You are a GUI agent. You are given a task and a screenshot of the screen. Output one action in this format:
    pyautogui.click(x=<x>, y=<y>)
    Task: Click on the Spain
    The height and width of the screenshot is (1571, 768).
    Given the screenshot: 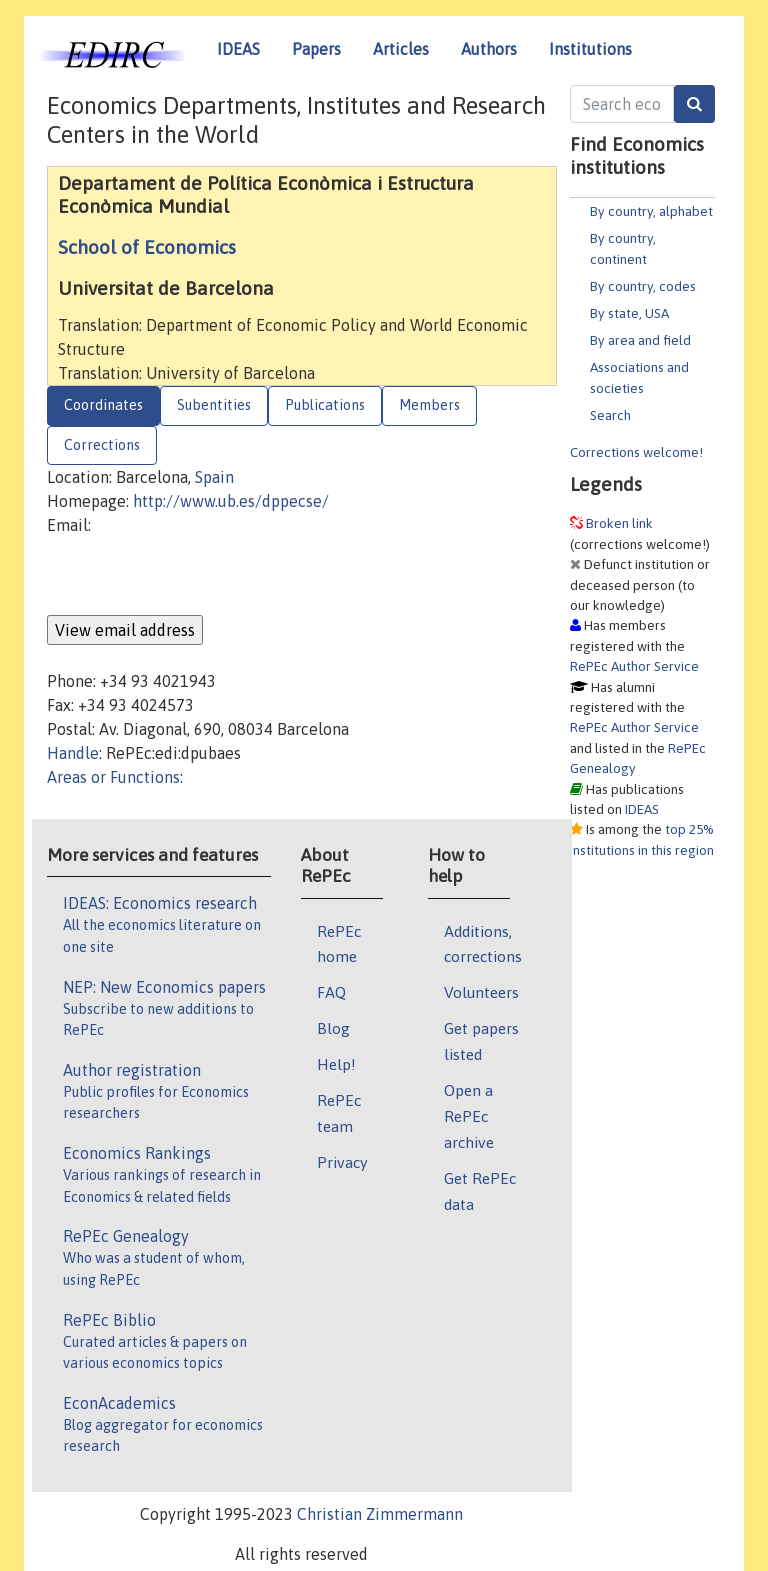 What is the action you would take?
    pyautogui.click(x=214, y=477)
    